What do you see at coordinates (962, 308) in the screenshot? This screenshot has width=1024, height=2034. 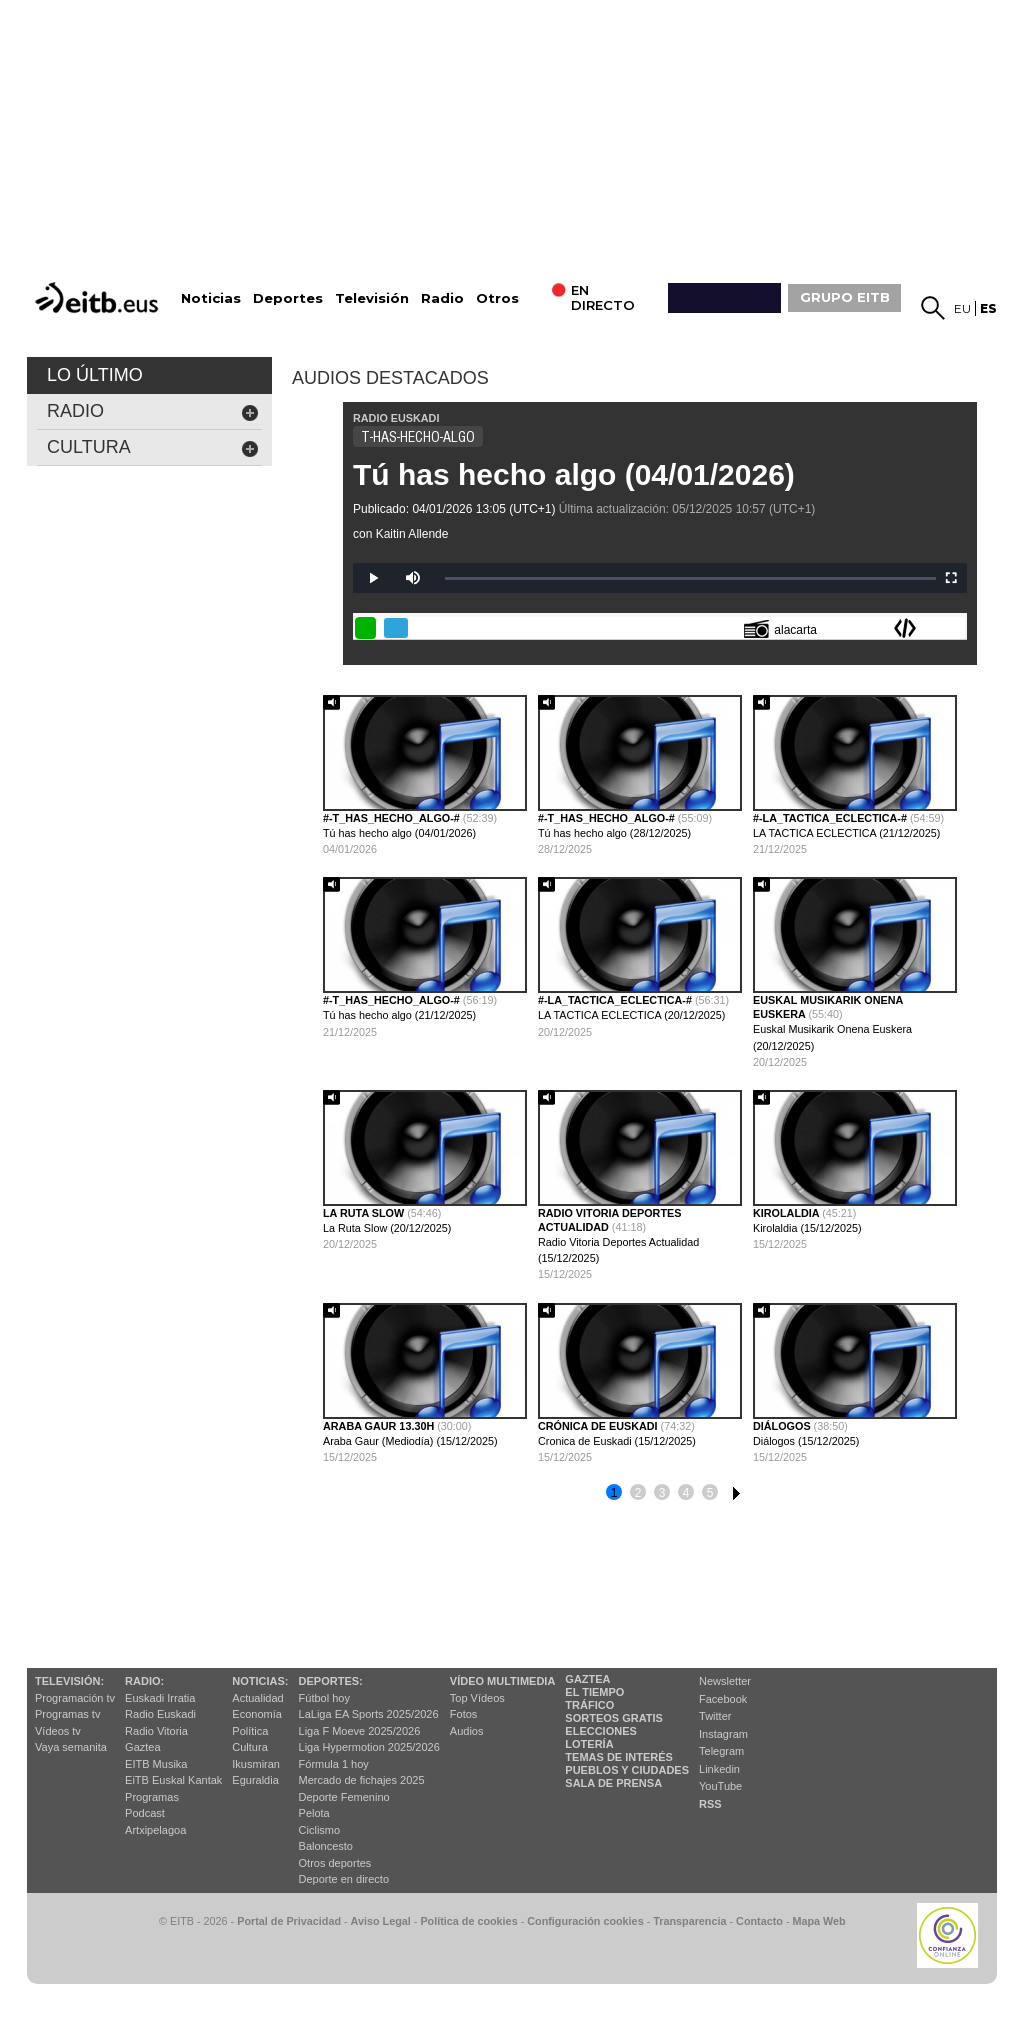 I see `eu` at bounding box center [962, 308].